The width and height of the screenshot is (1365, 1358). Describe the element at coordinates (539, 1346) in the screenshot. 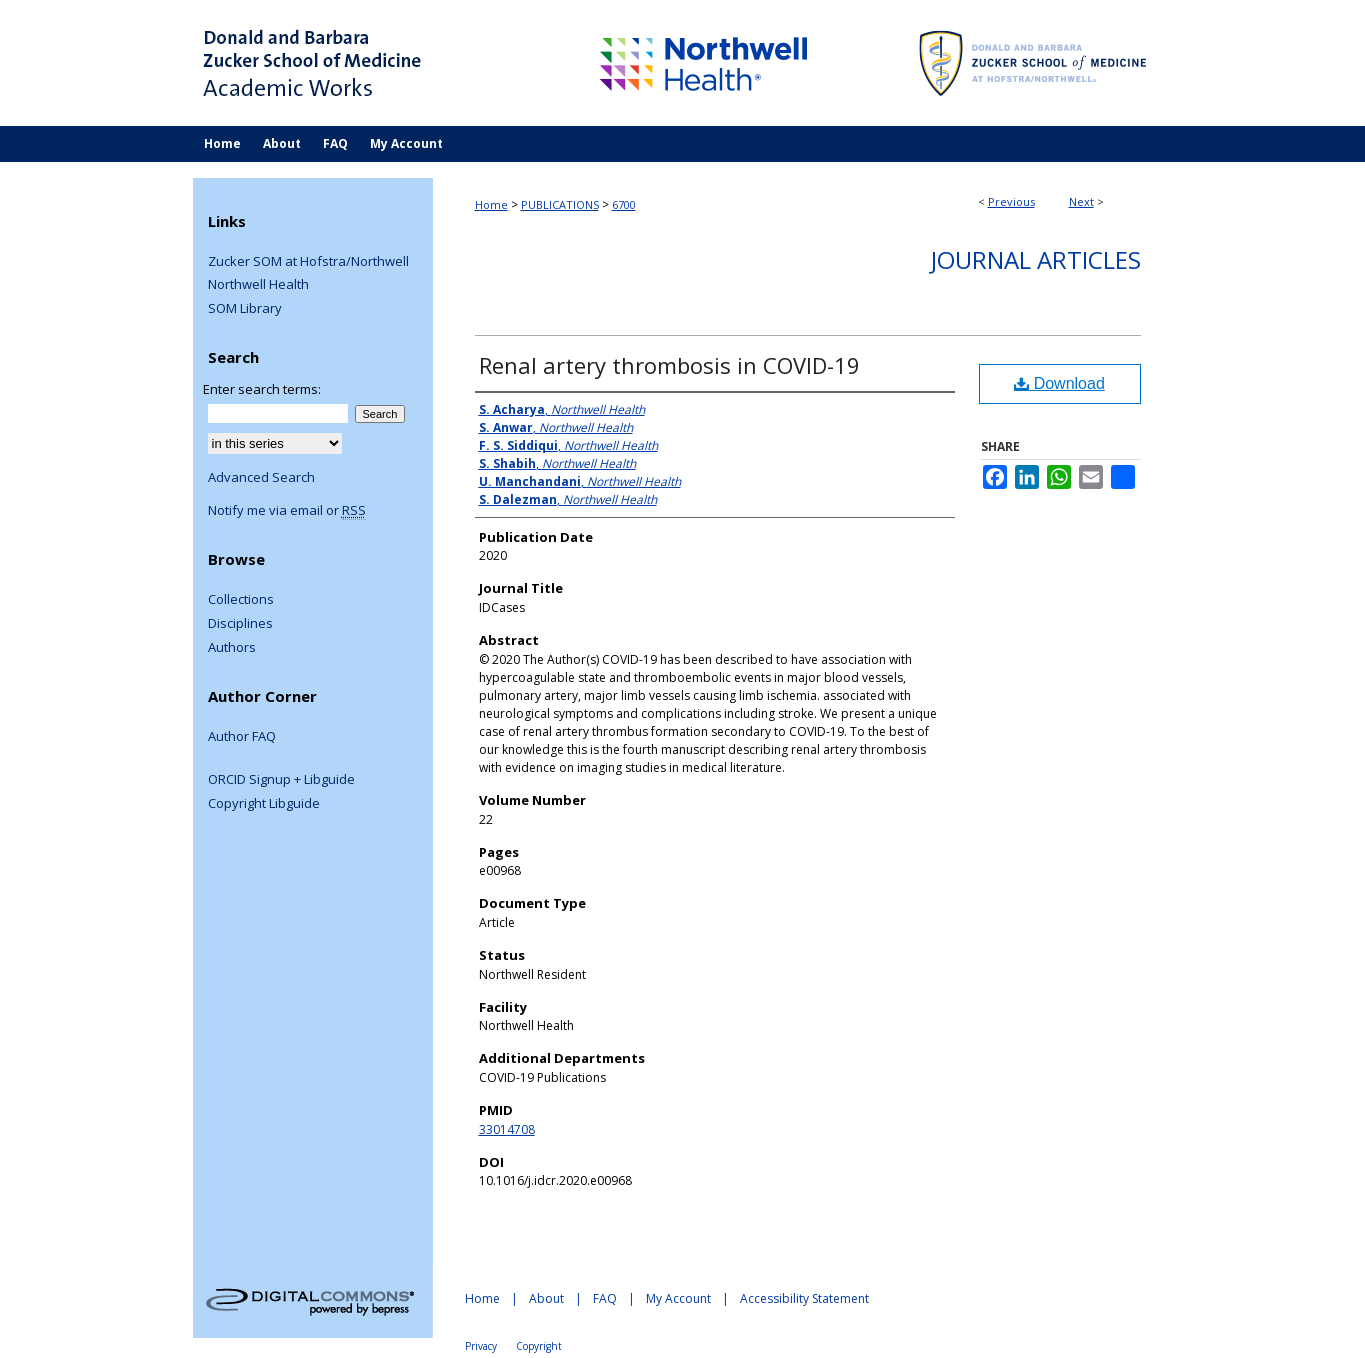

I see `Copyright` at that location.